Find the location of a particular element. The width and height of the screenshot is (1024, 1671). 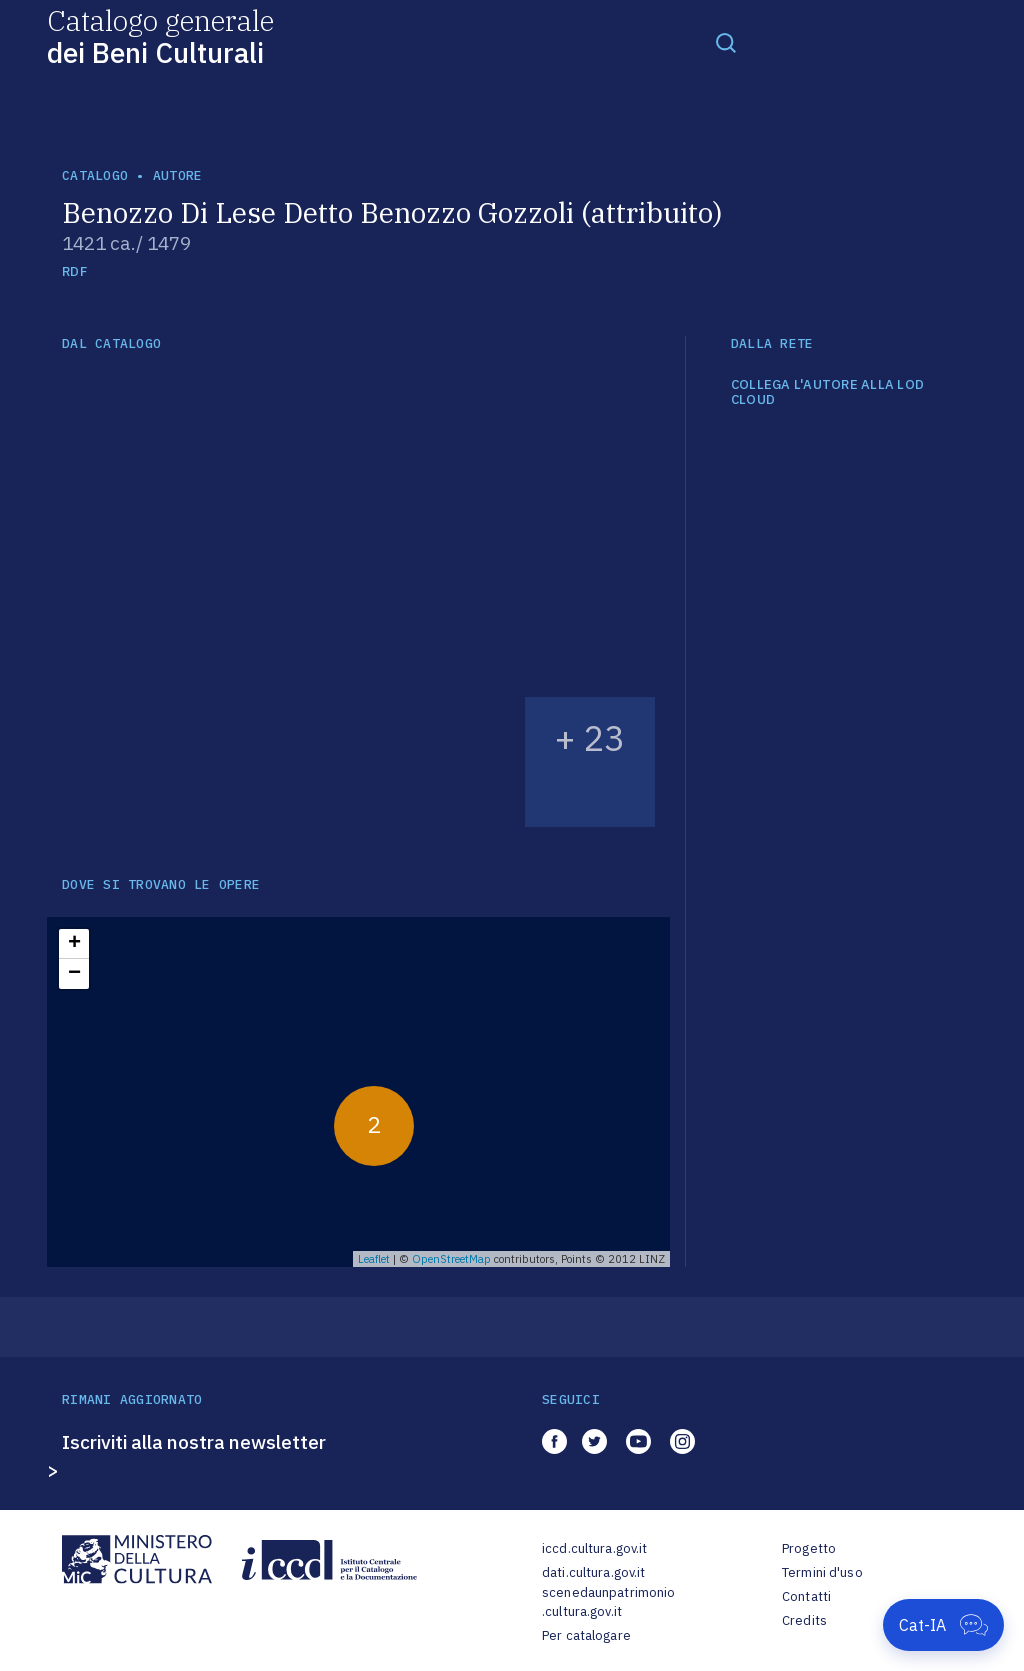

scenedaunpatrimonio.cultura.gov.it is located at coordinates (608, 1602).